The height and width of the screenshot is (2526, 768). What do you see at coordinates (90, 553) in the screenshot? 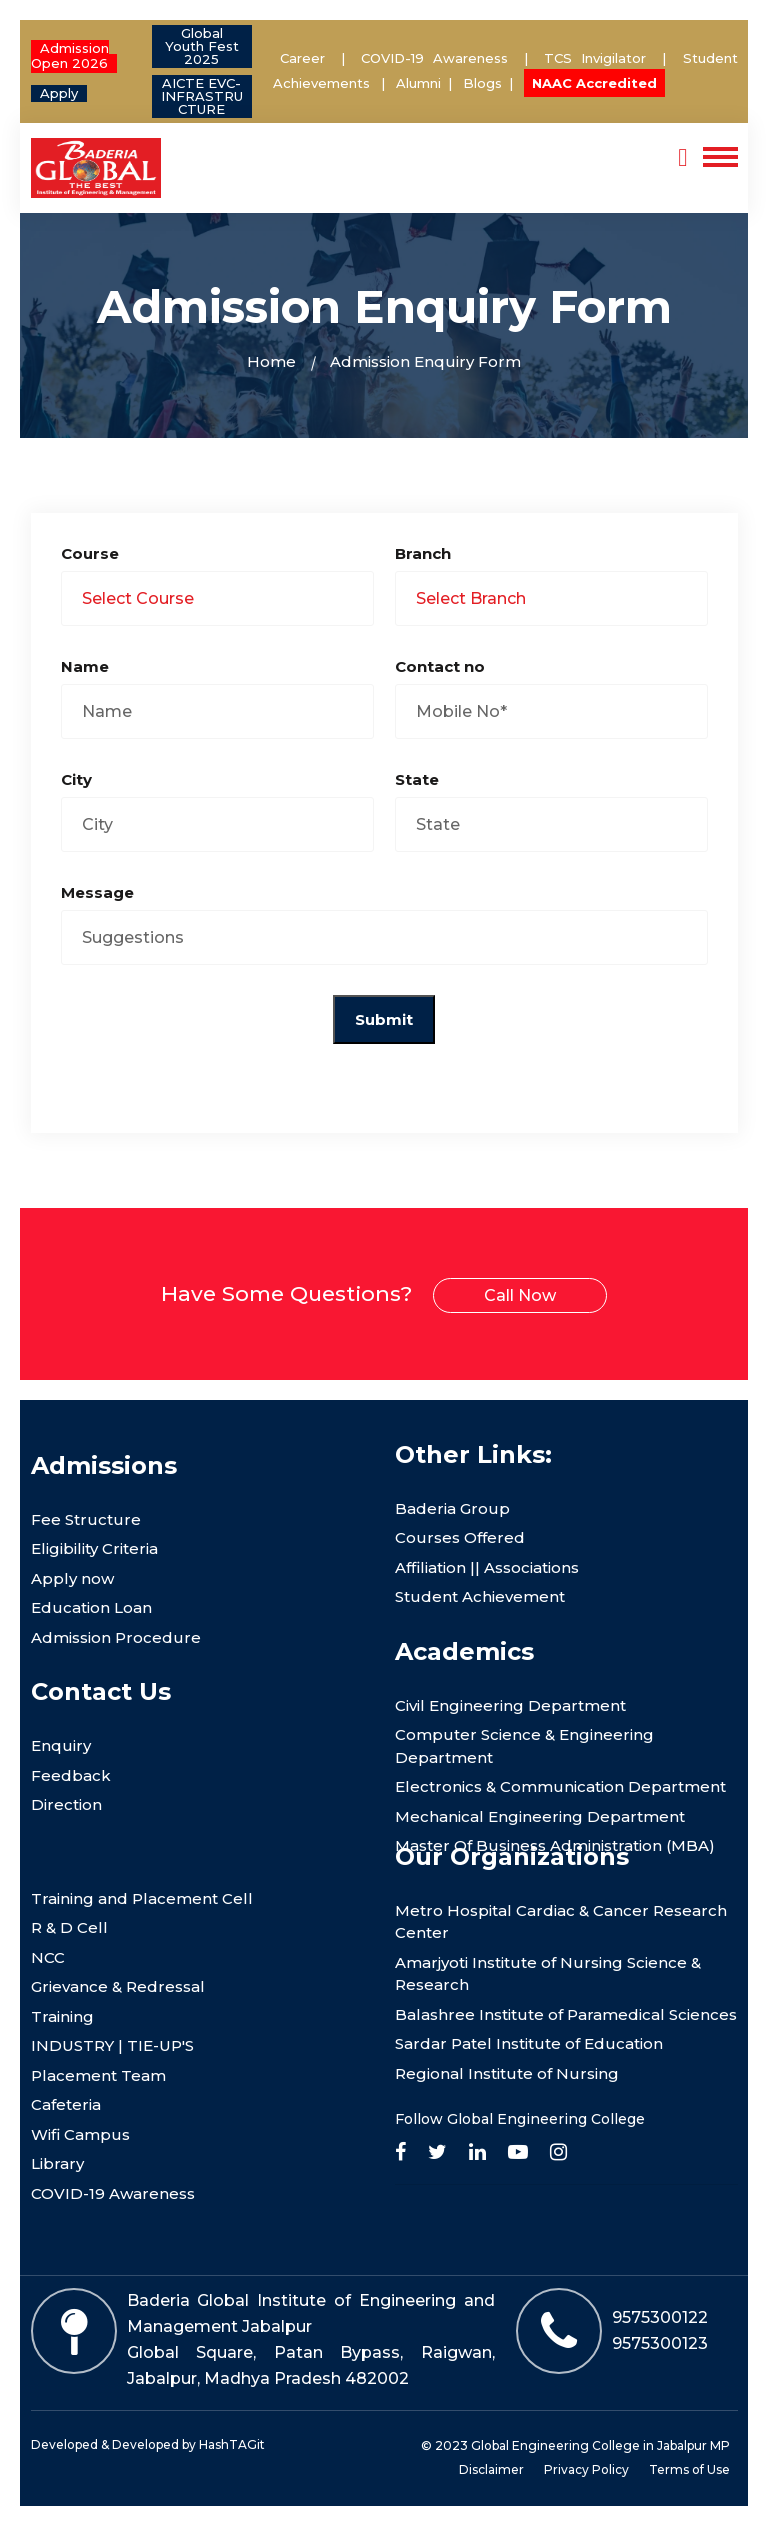
I see `Course` at bounding box center [90, 553].